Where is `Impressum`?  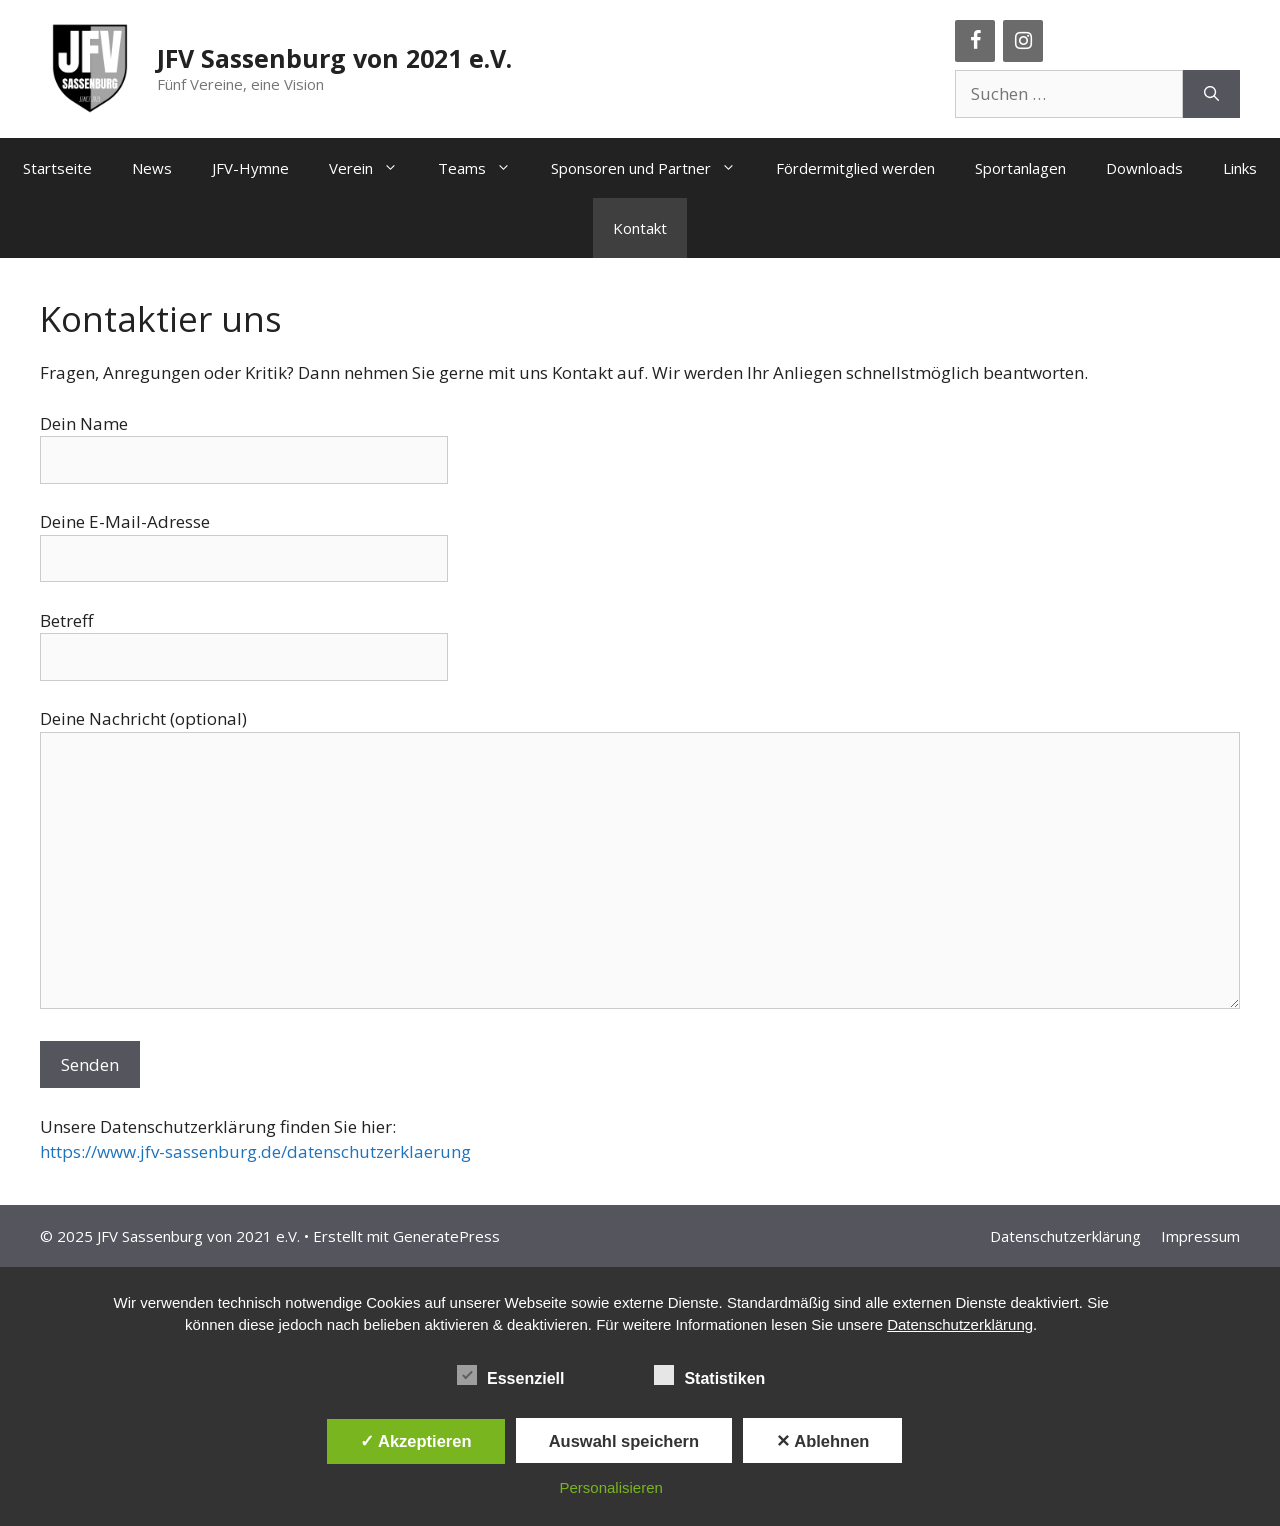 Impressum is located at coordinates (1200, 1236).